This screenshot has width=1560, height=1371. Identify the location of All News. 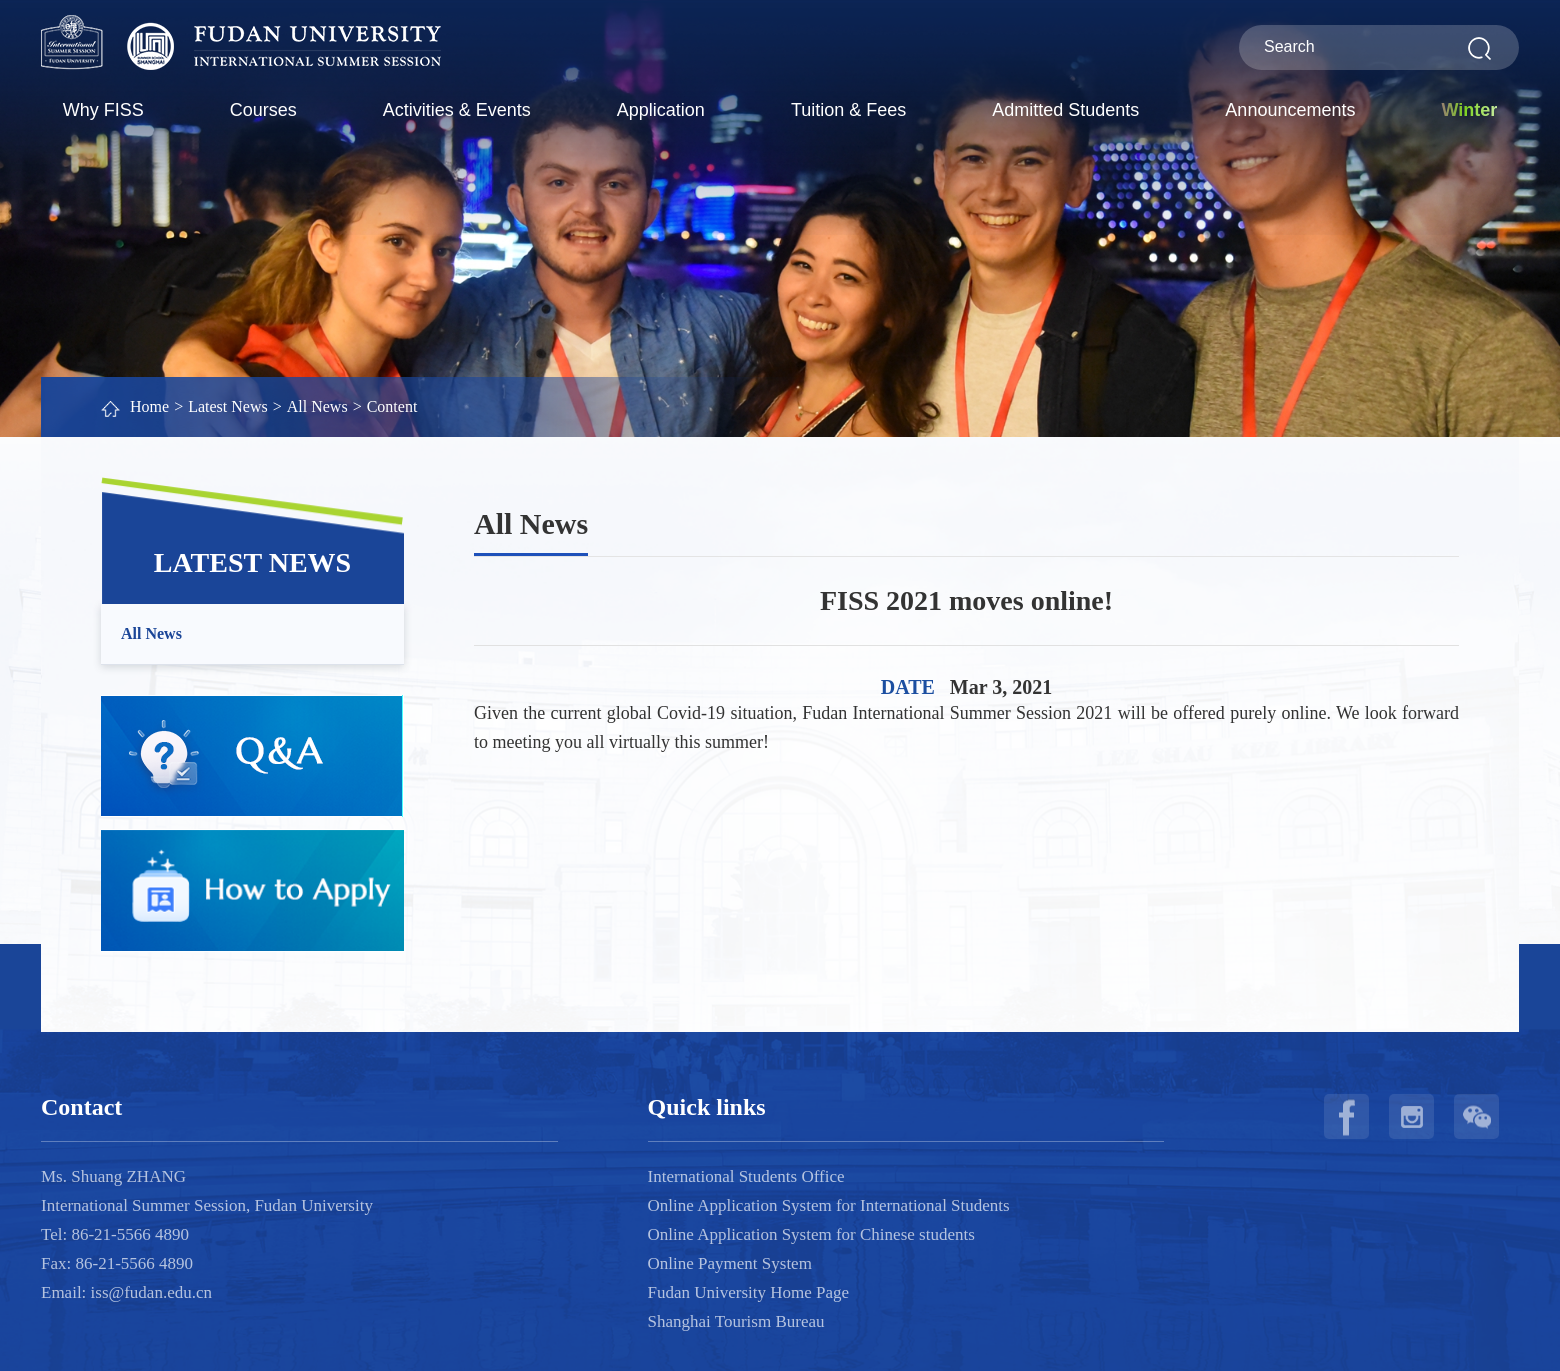
(317, 406).